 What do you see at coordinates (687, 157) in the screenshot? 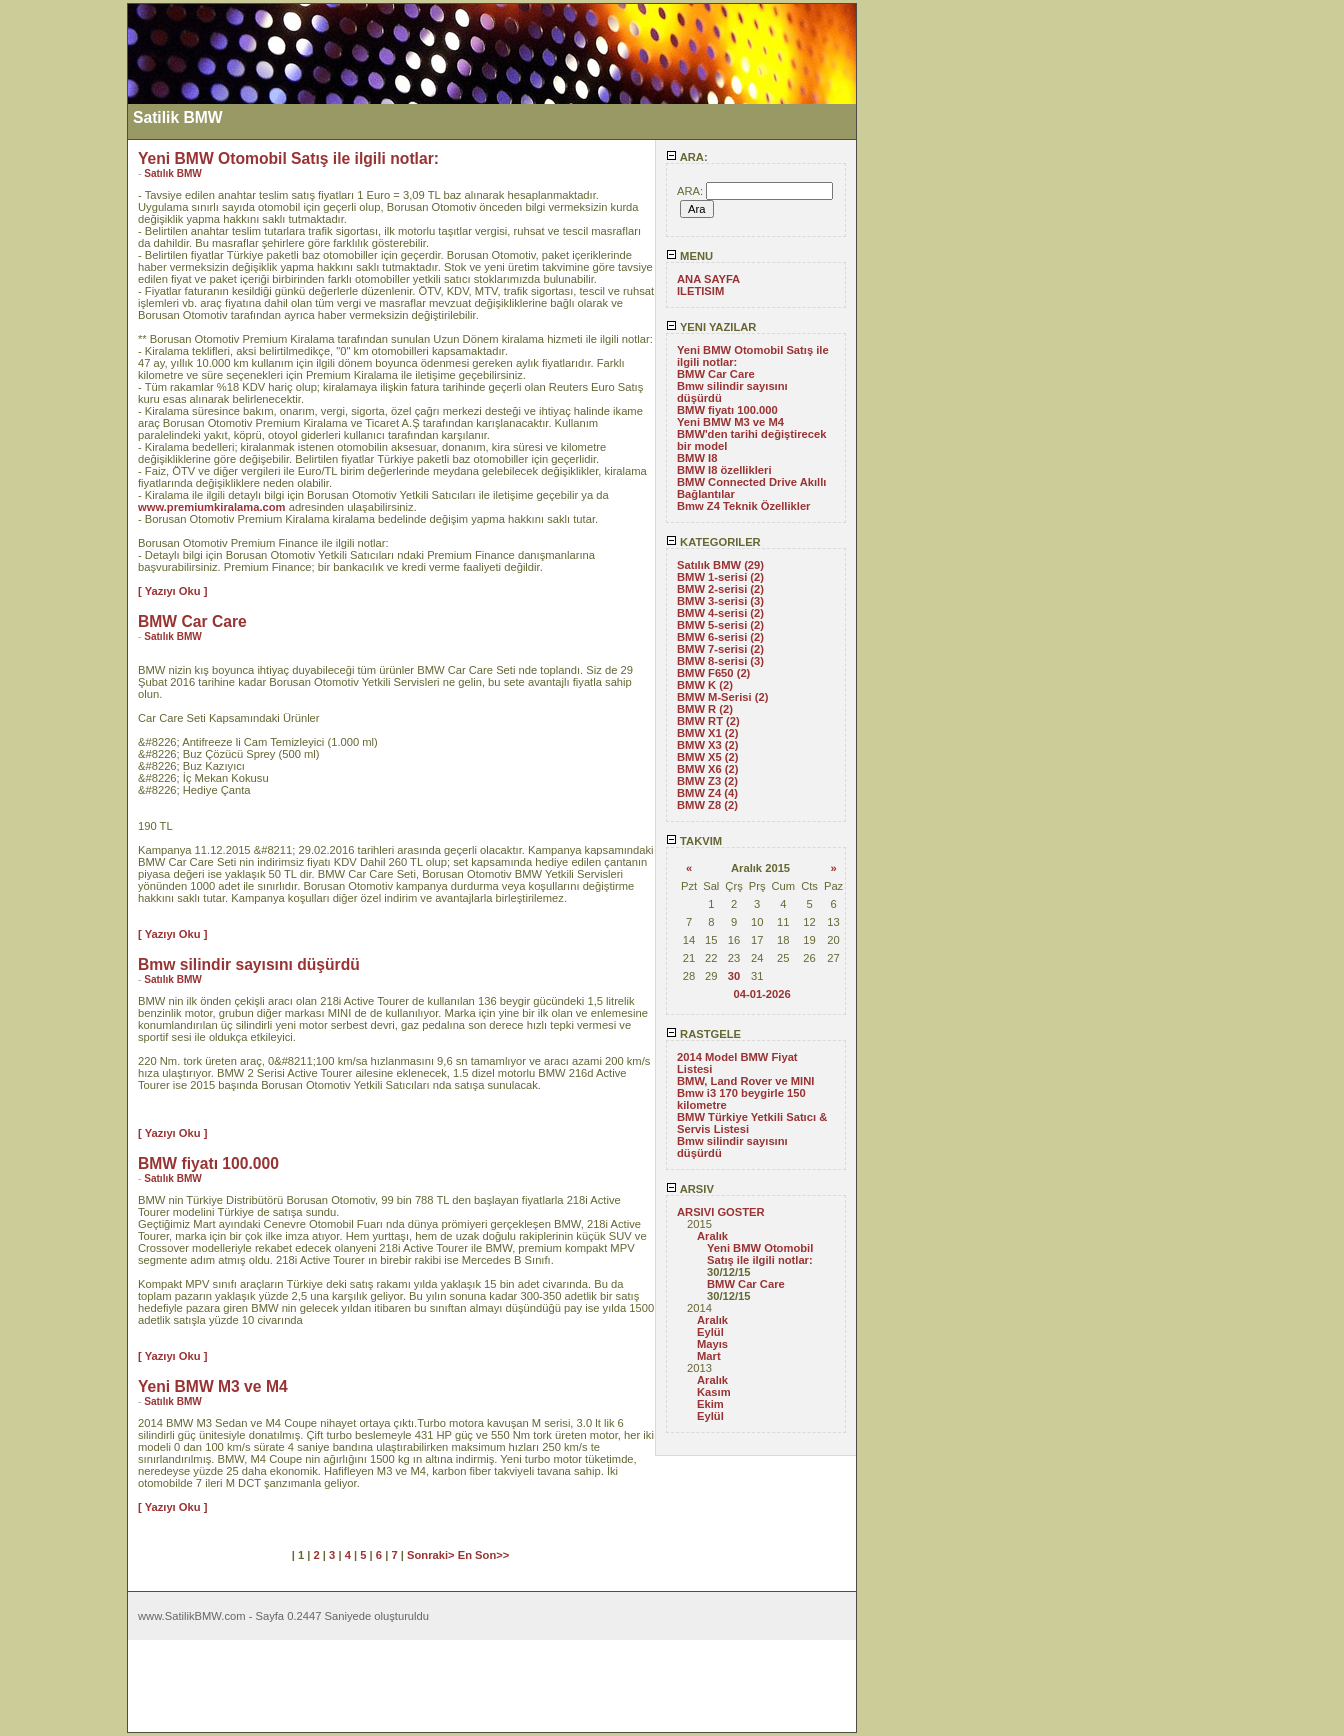
I see `ARA:` at bounding box center [687, 157].